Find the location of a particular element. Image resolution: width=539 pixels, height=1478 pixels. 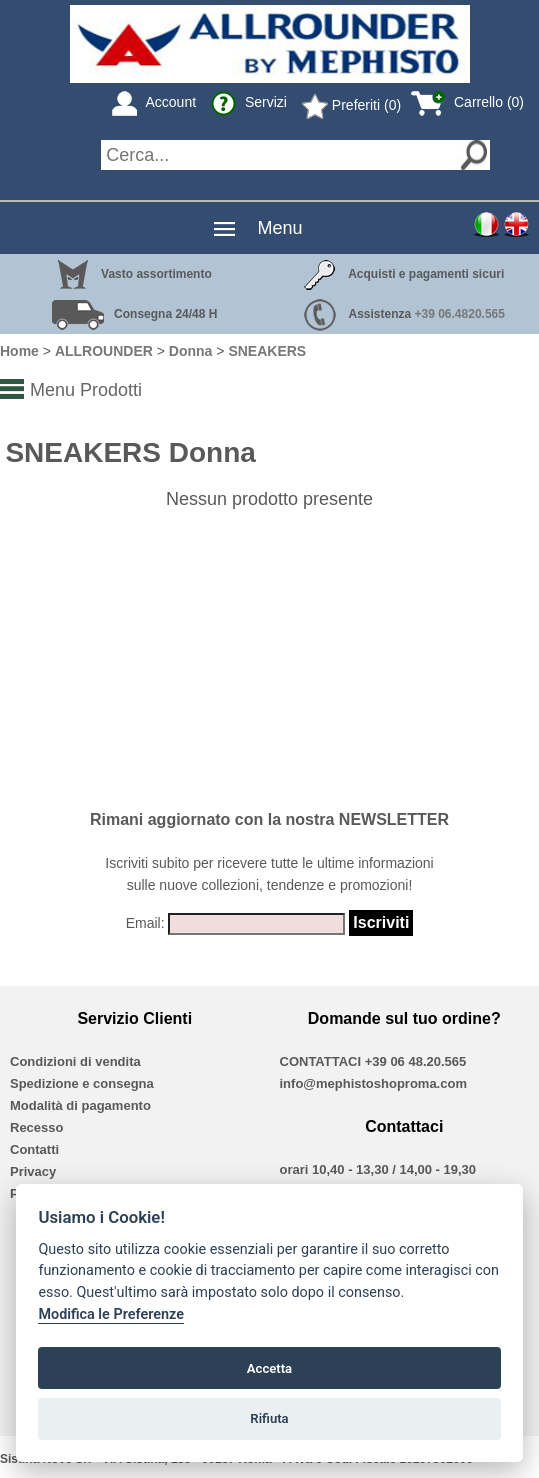

Home is located at coordinates (19, 351).